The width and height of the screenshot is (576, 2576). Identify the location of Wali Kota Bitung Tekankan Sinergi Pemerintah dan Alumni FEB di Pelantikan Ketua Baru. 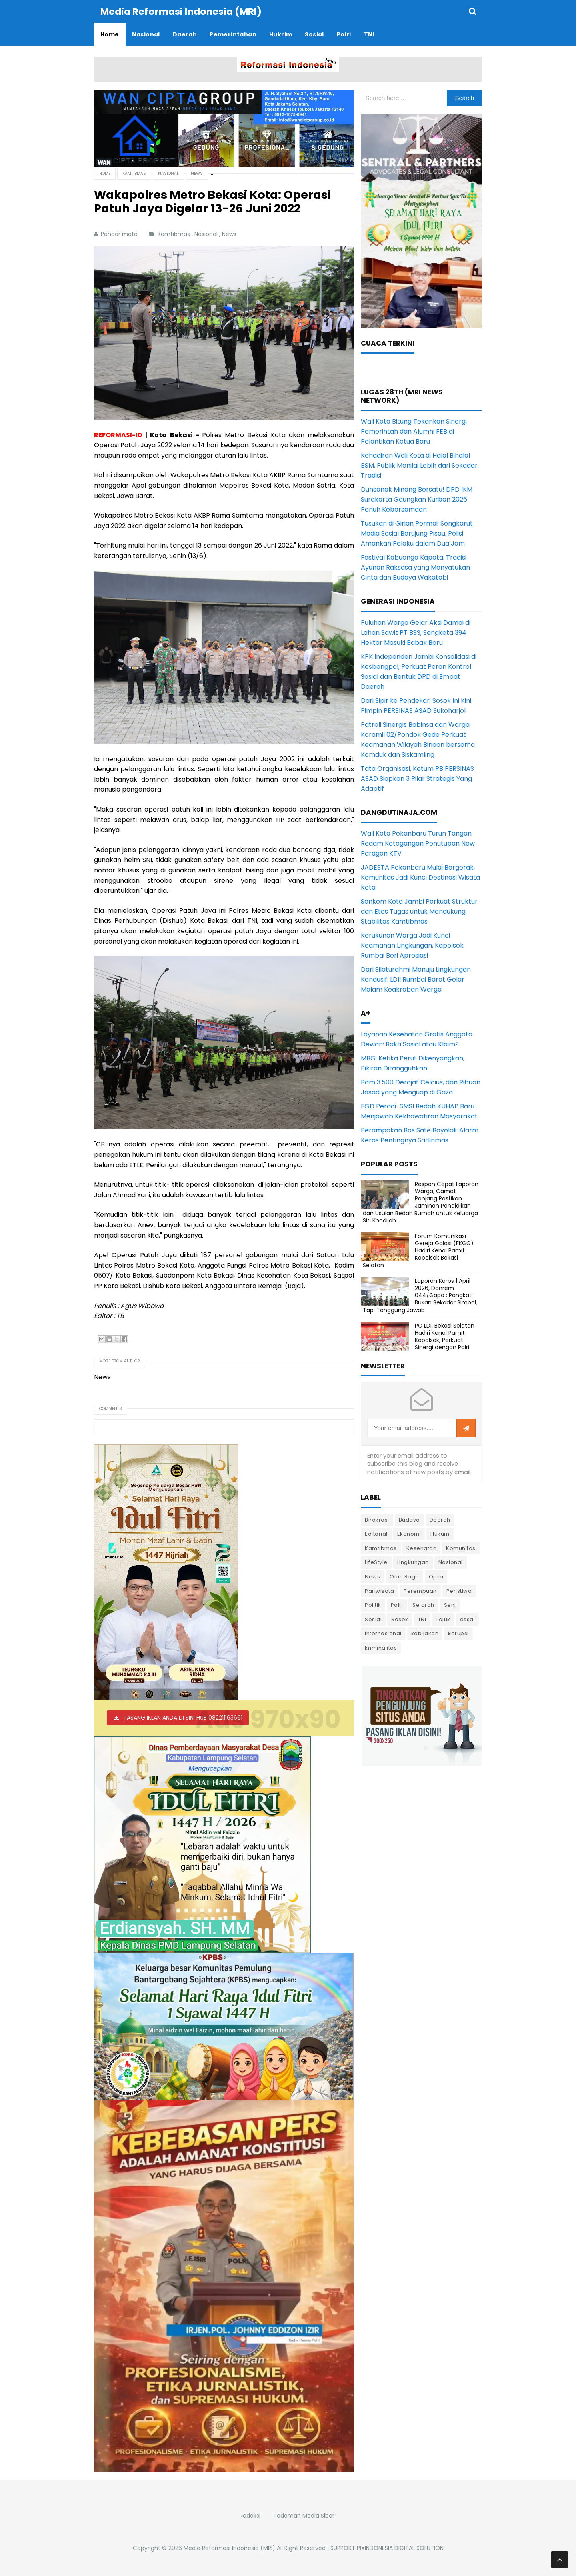
(414, 431).